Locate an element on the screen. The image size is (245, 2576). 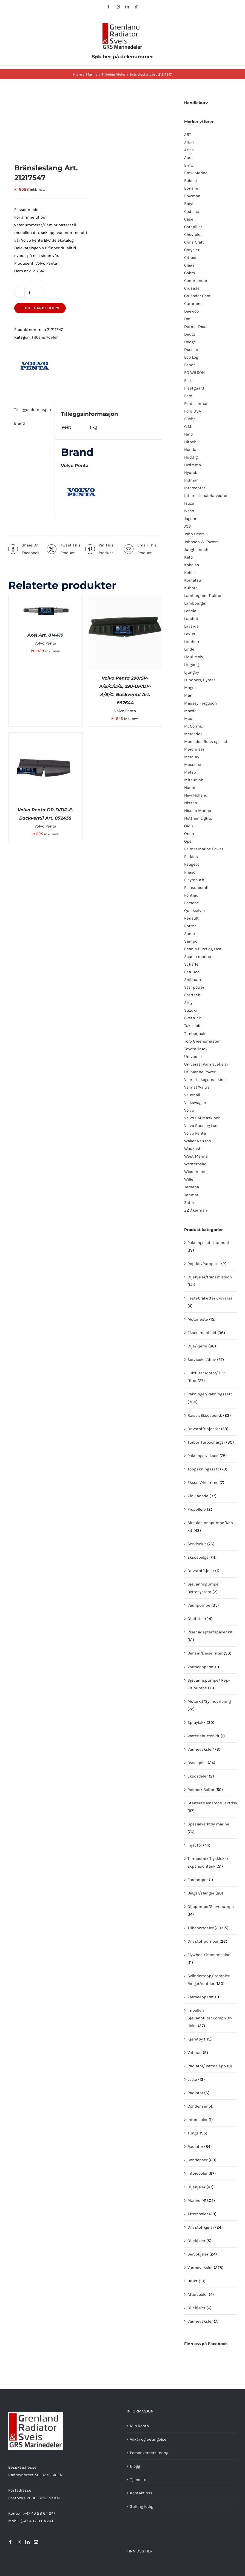
Dysespiss is located at coordinates (197, 1762).